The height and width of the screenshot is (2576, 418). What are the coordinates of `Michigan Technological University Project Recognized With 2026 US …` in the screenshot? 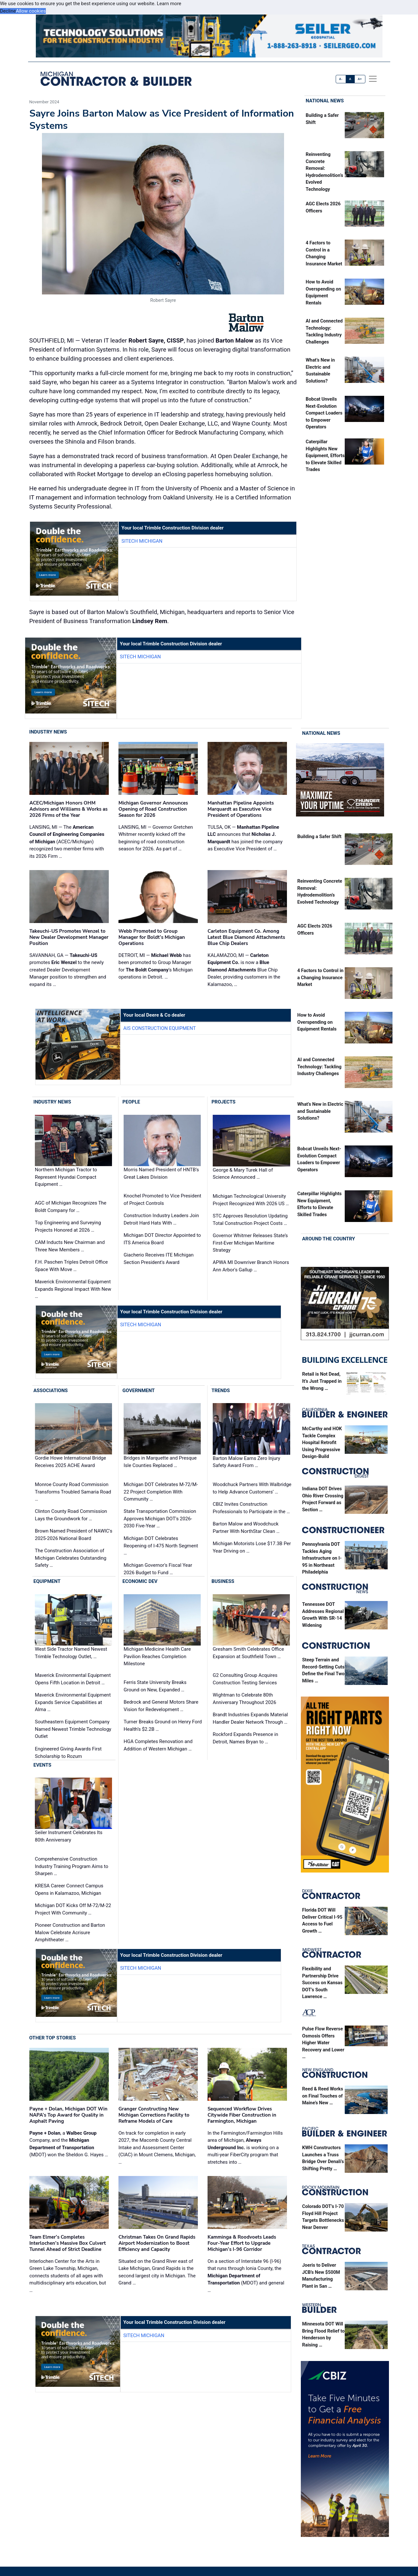 It's located at (251, 1199).